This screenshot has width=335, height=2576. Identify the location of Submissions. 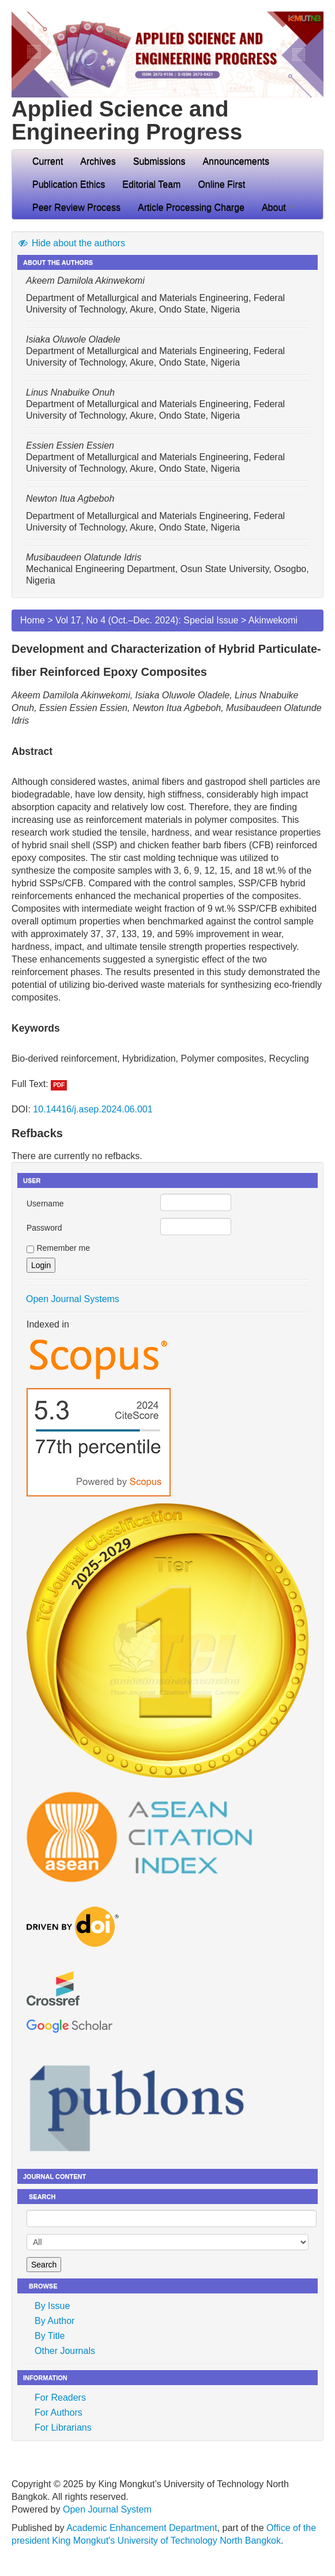
(159, 161).